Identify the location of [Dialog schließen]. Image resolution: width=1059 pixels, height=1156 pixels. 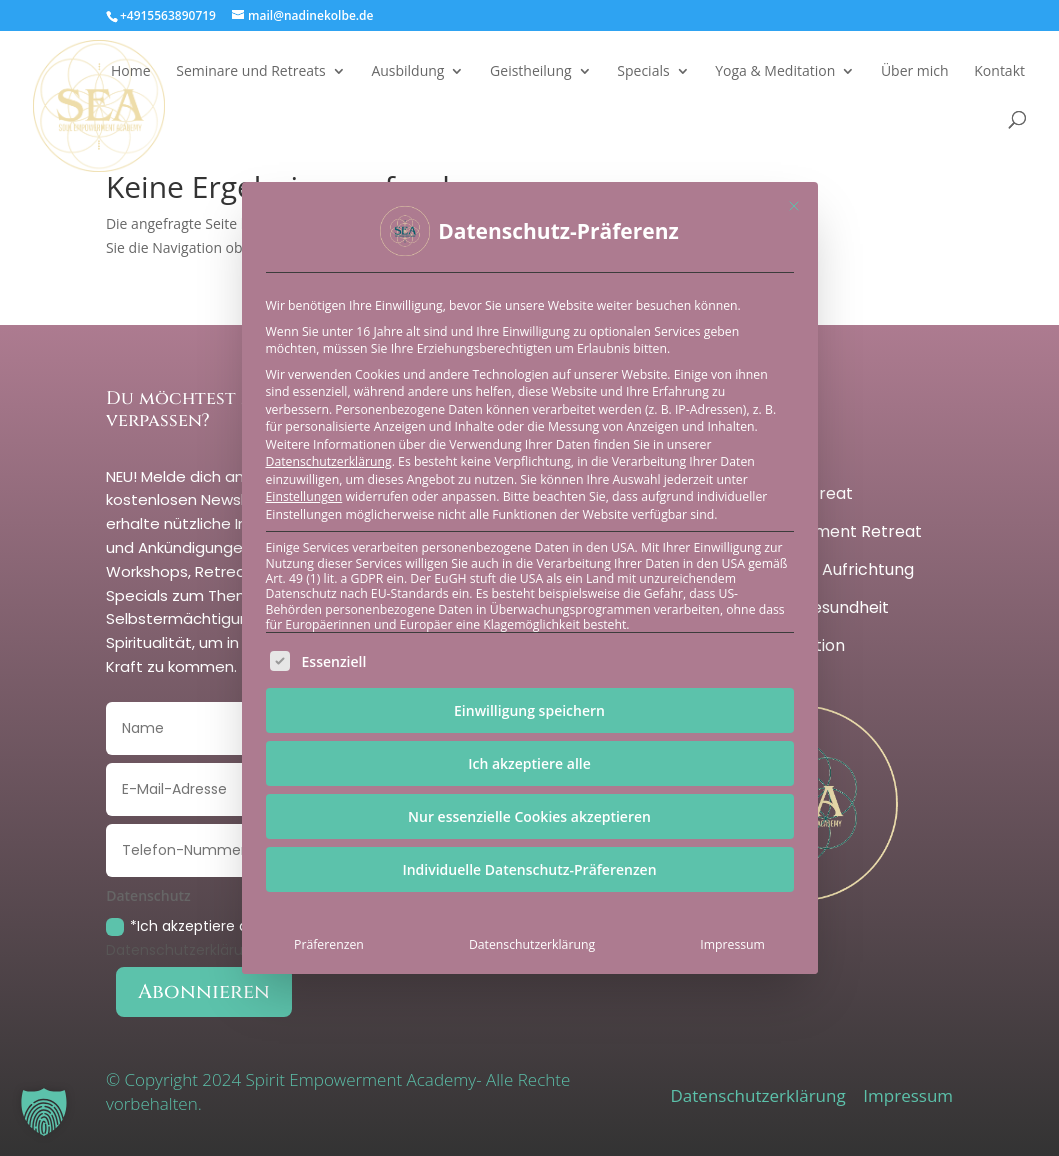
(794, 206).